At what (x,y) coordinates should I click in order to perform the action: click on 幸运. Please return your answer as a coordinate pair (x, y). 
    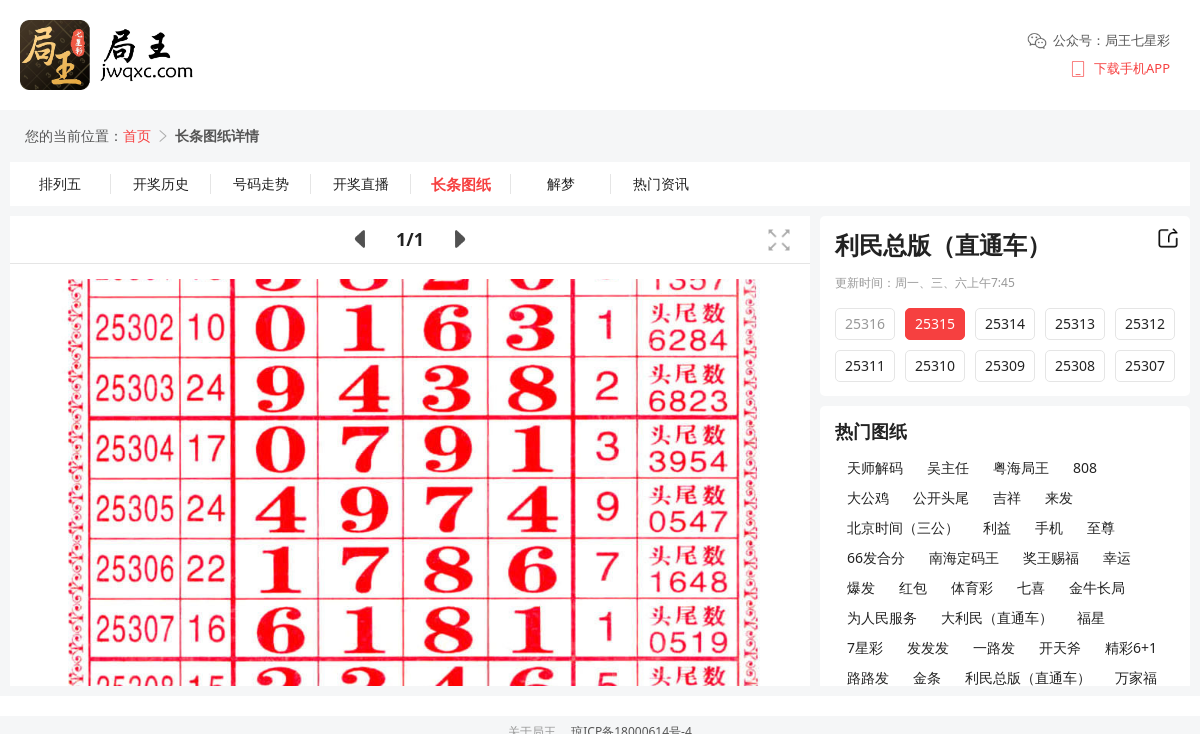
    Looking at the image, I should click on (1117, 557).